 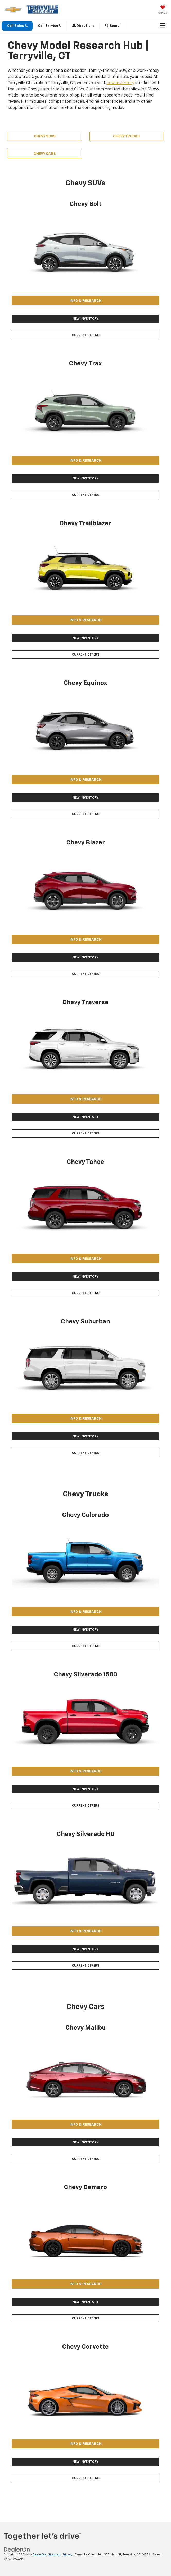 What do you see at coordinates (54, 2554) in the screenshot?
I see `Sitemap` at bounding box center [54, 2554].